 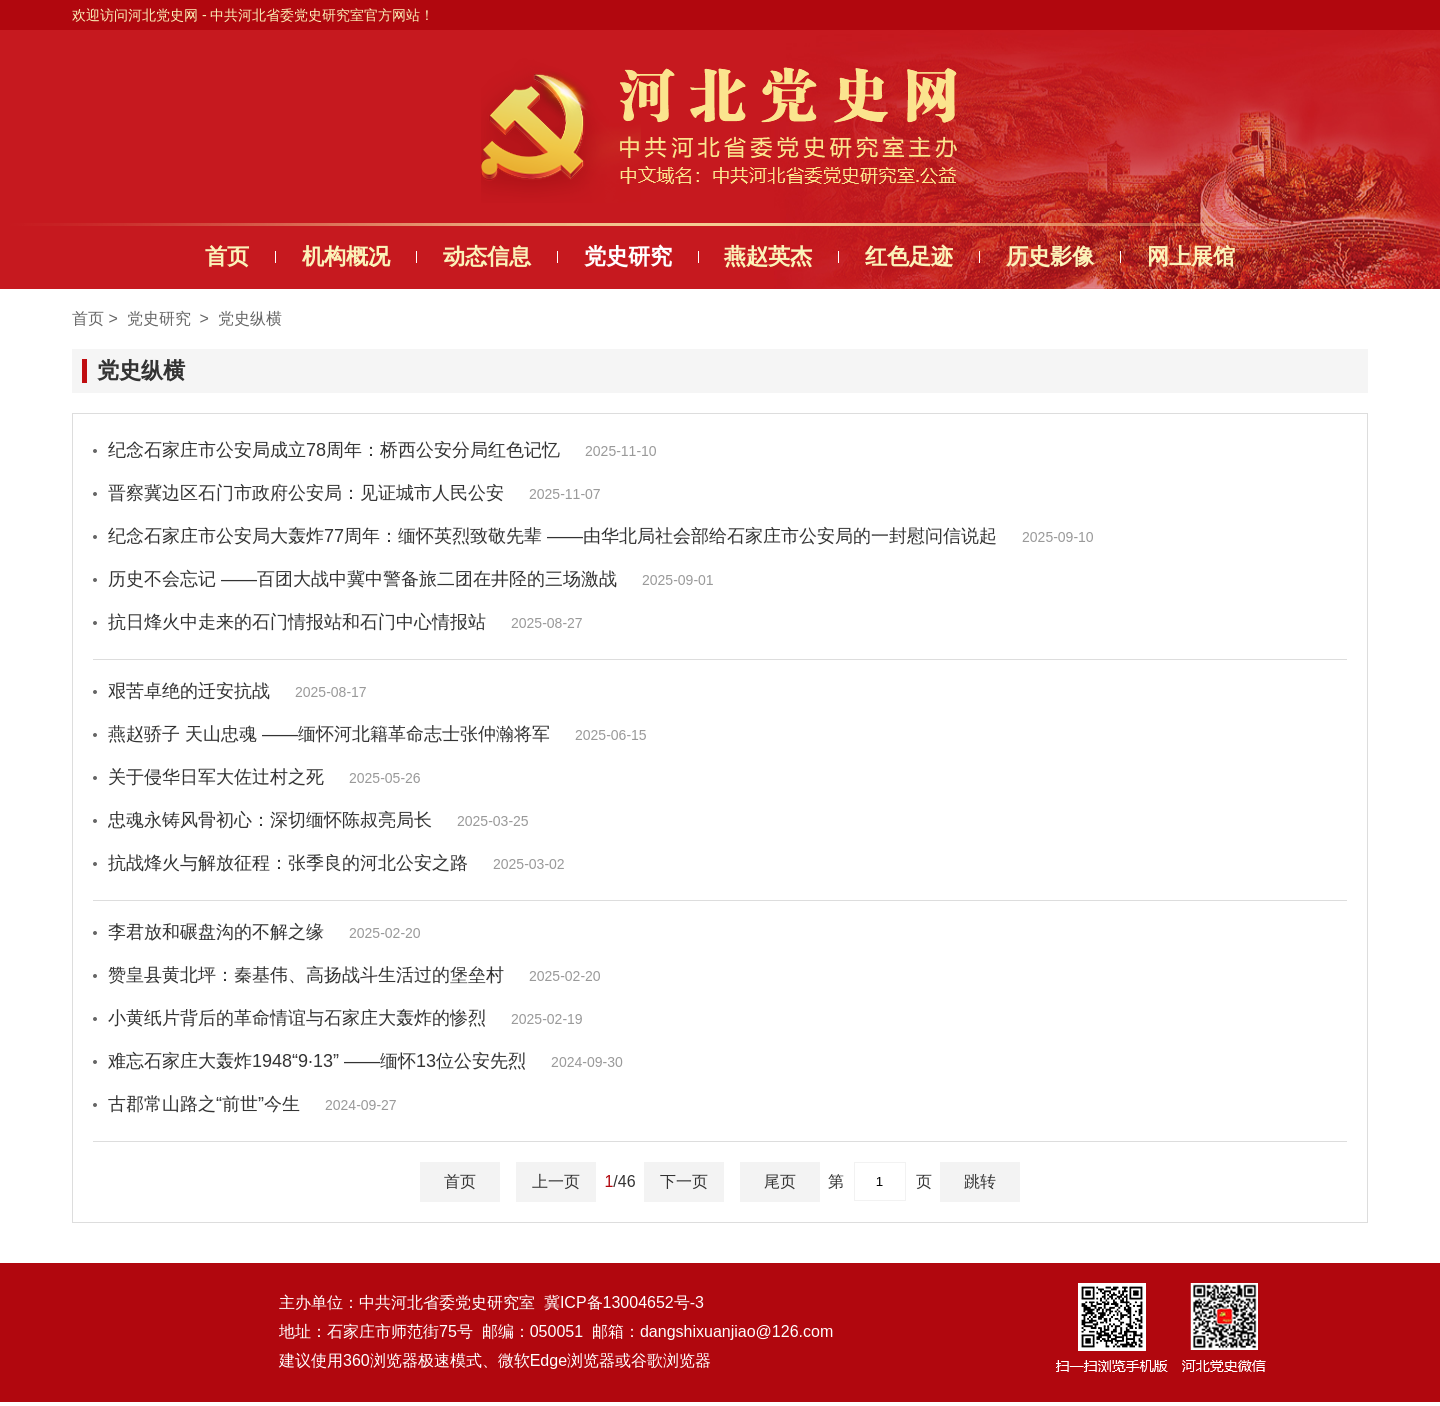 What do you see at coordinates (377, 734) in the screenshot?
I see `燕赵骄子 天山忠魂 ——缅怀河北籍革命志士张仲瀚将军` at bounding box center [377, 734].